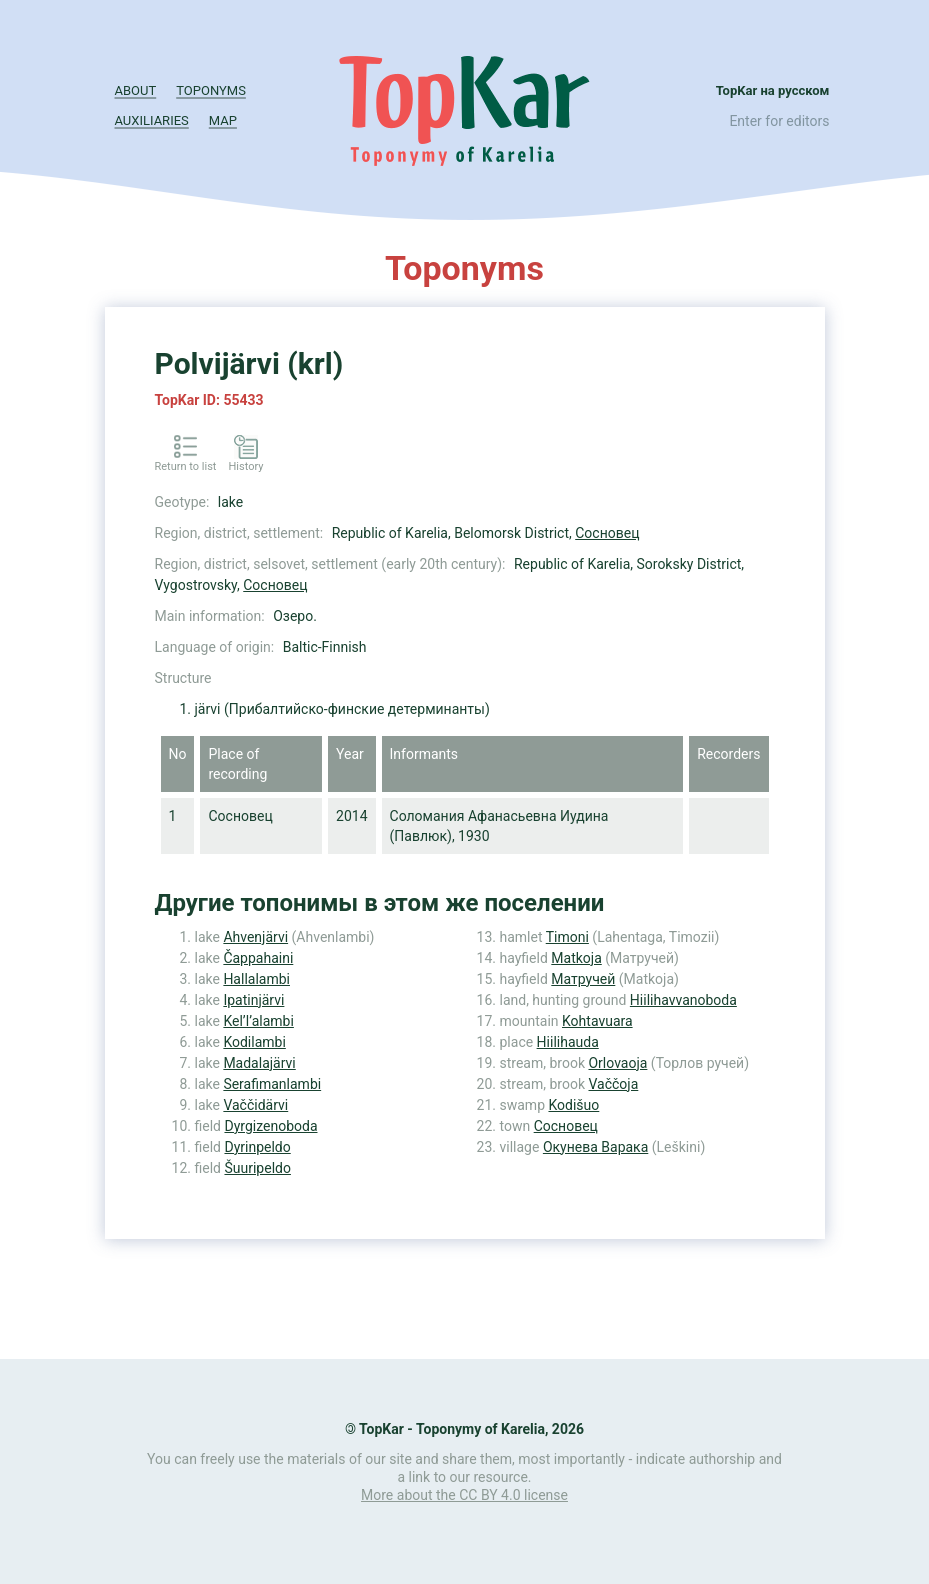 The height and width of the screenshot is (1584, 929). What do you see at coordinates (258, 958) in the screenshot?
I see `Čappahaini` at bounding box center [258, 958].